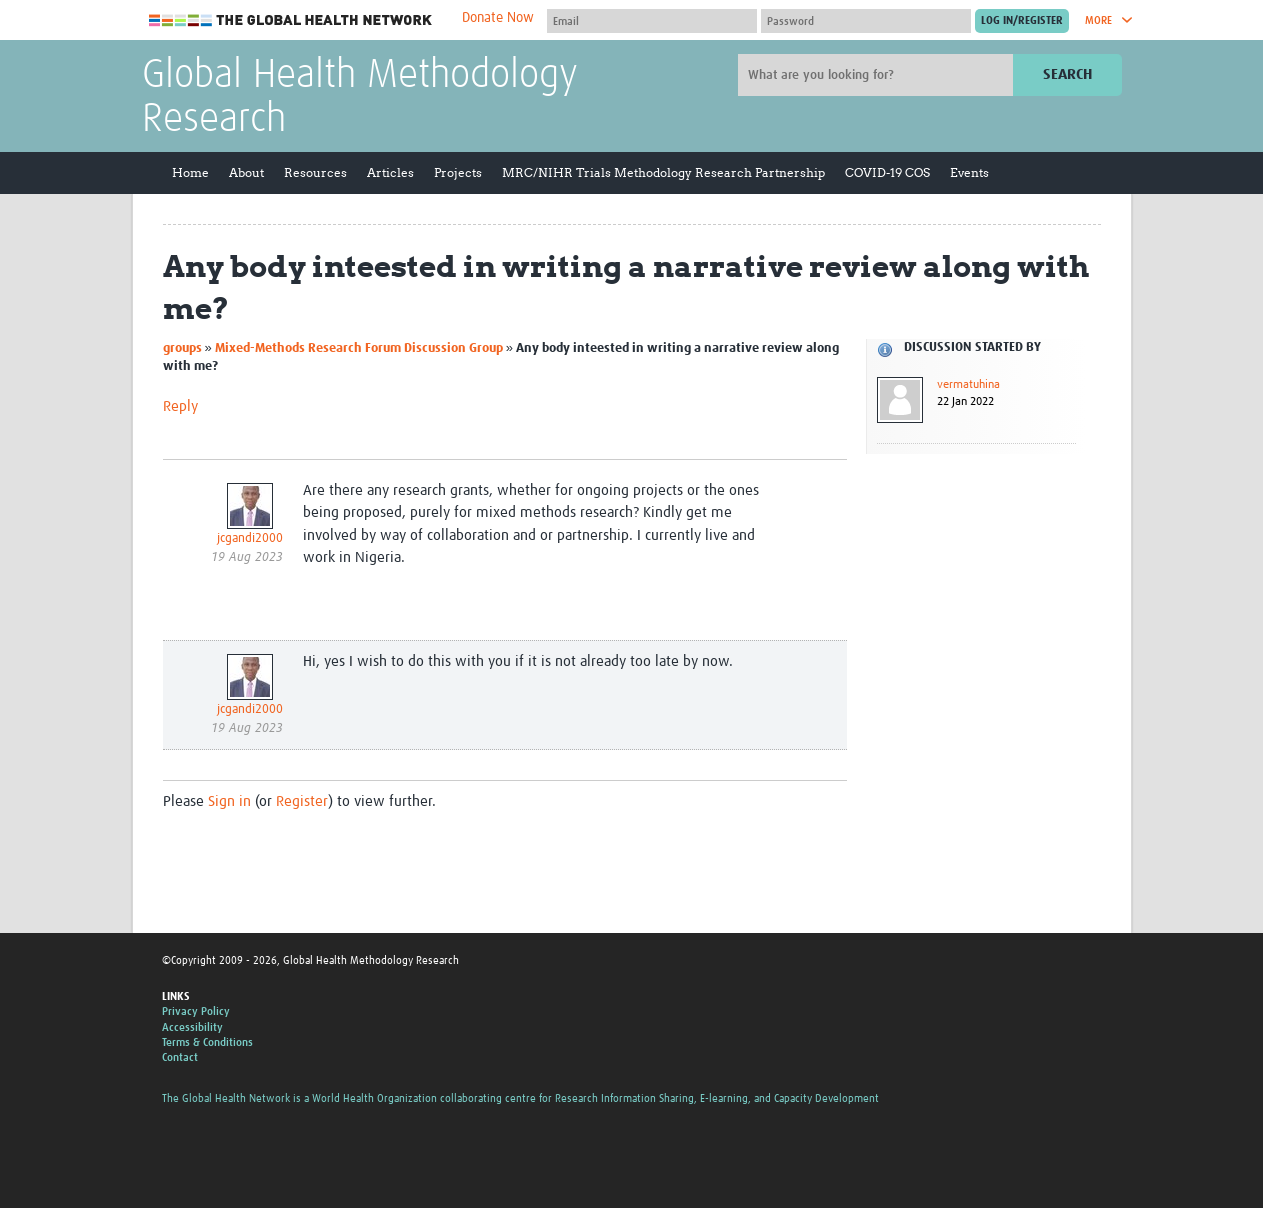 The width and height of the screenshot is (1263, 1208). What do you see at coordinates (180, 406) in the screenshot?
I see `Reply` at bounding box center [180, 406].